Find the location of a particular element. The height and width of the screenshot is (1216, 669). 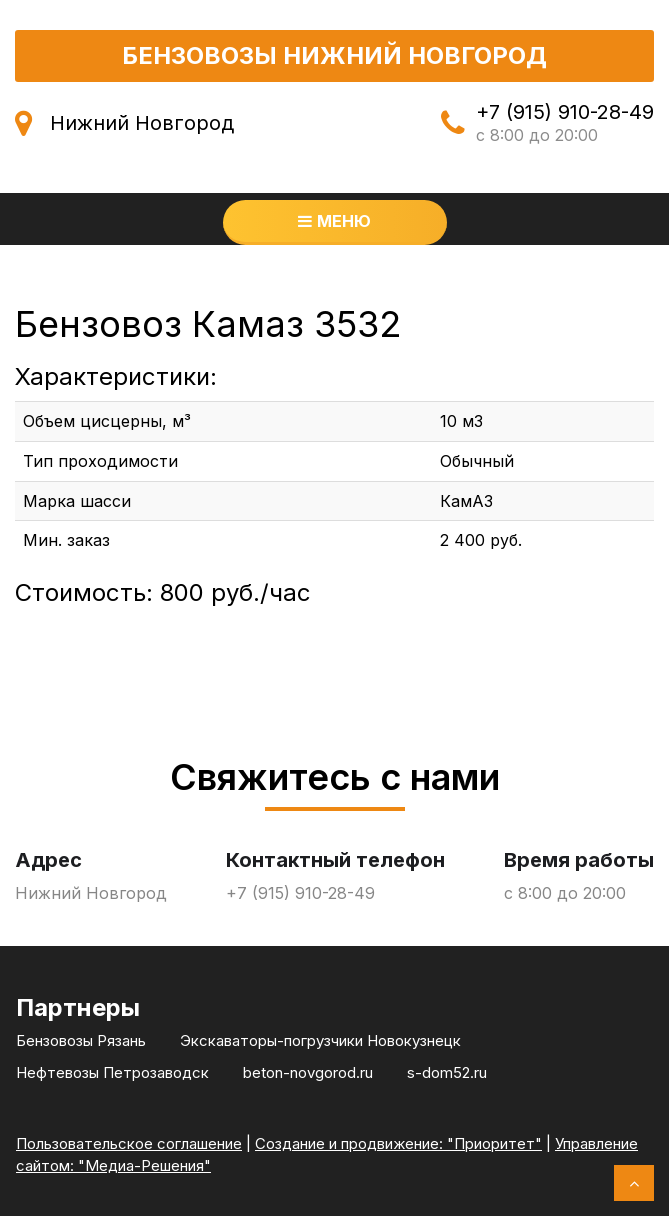

+7 (915) 910-28-49 is located at coordinates (565, 112).